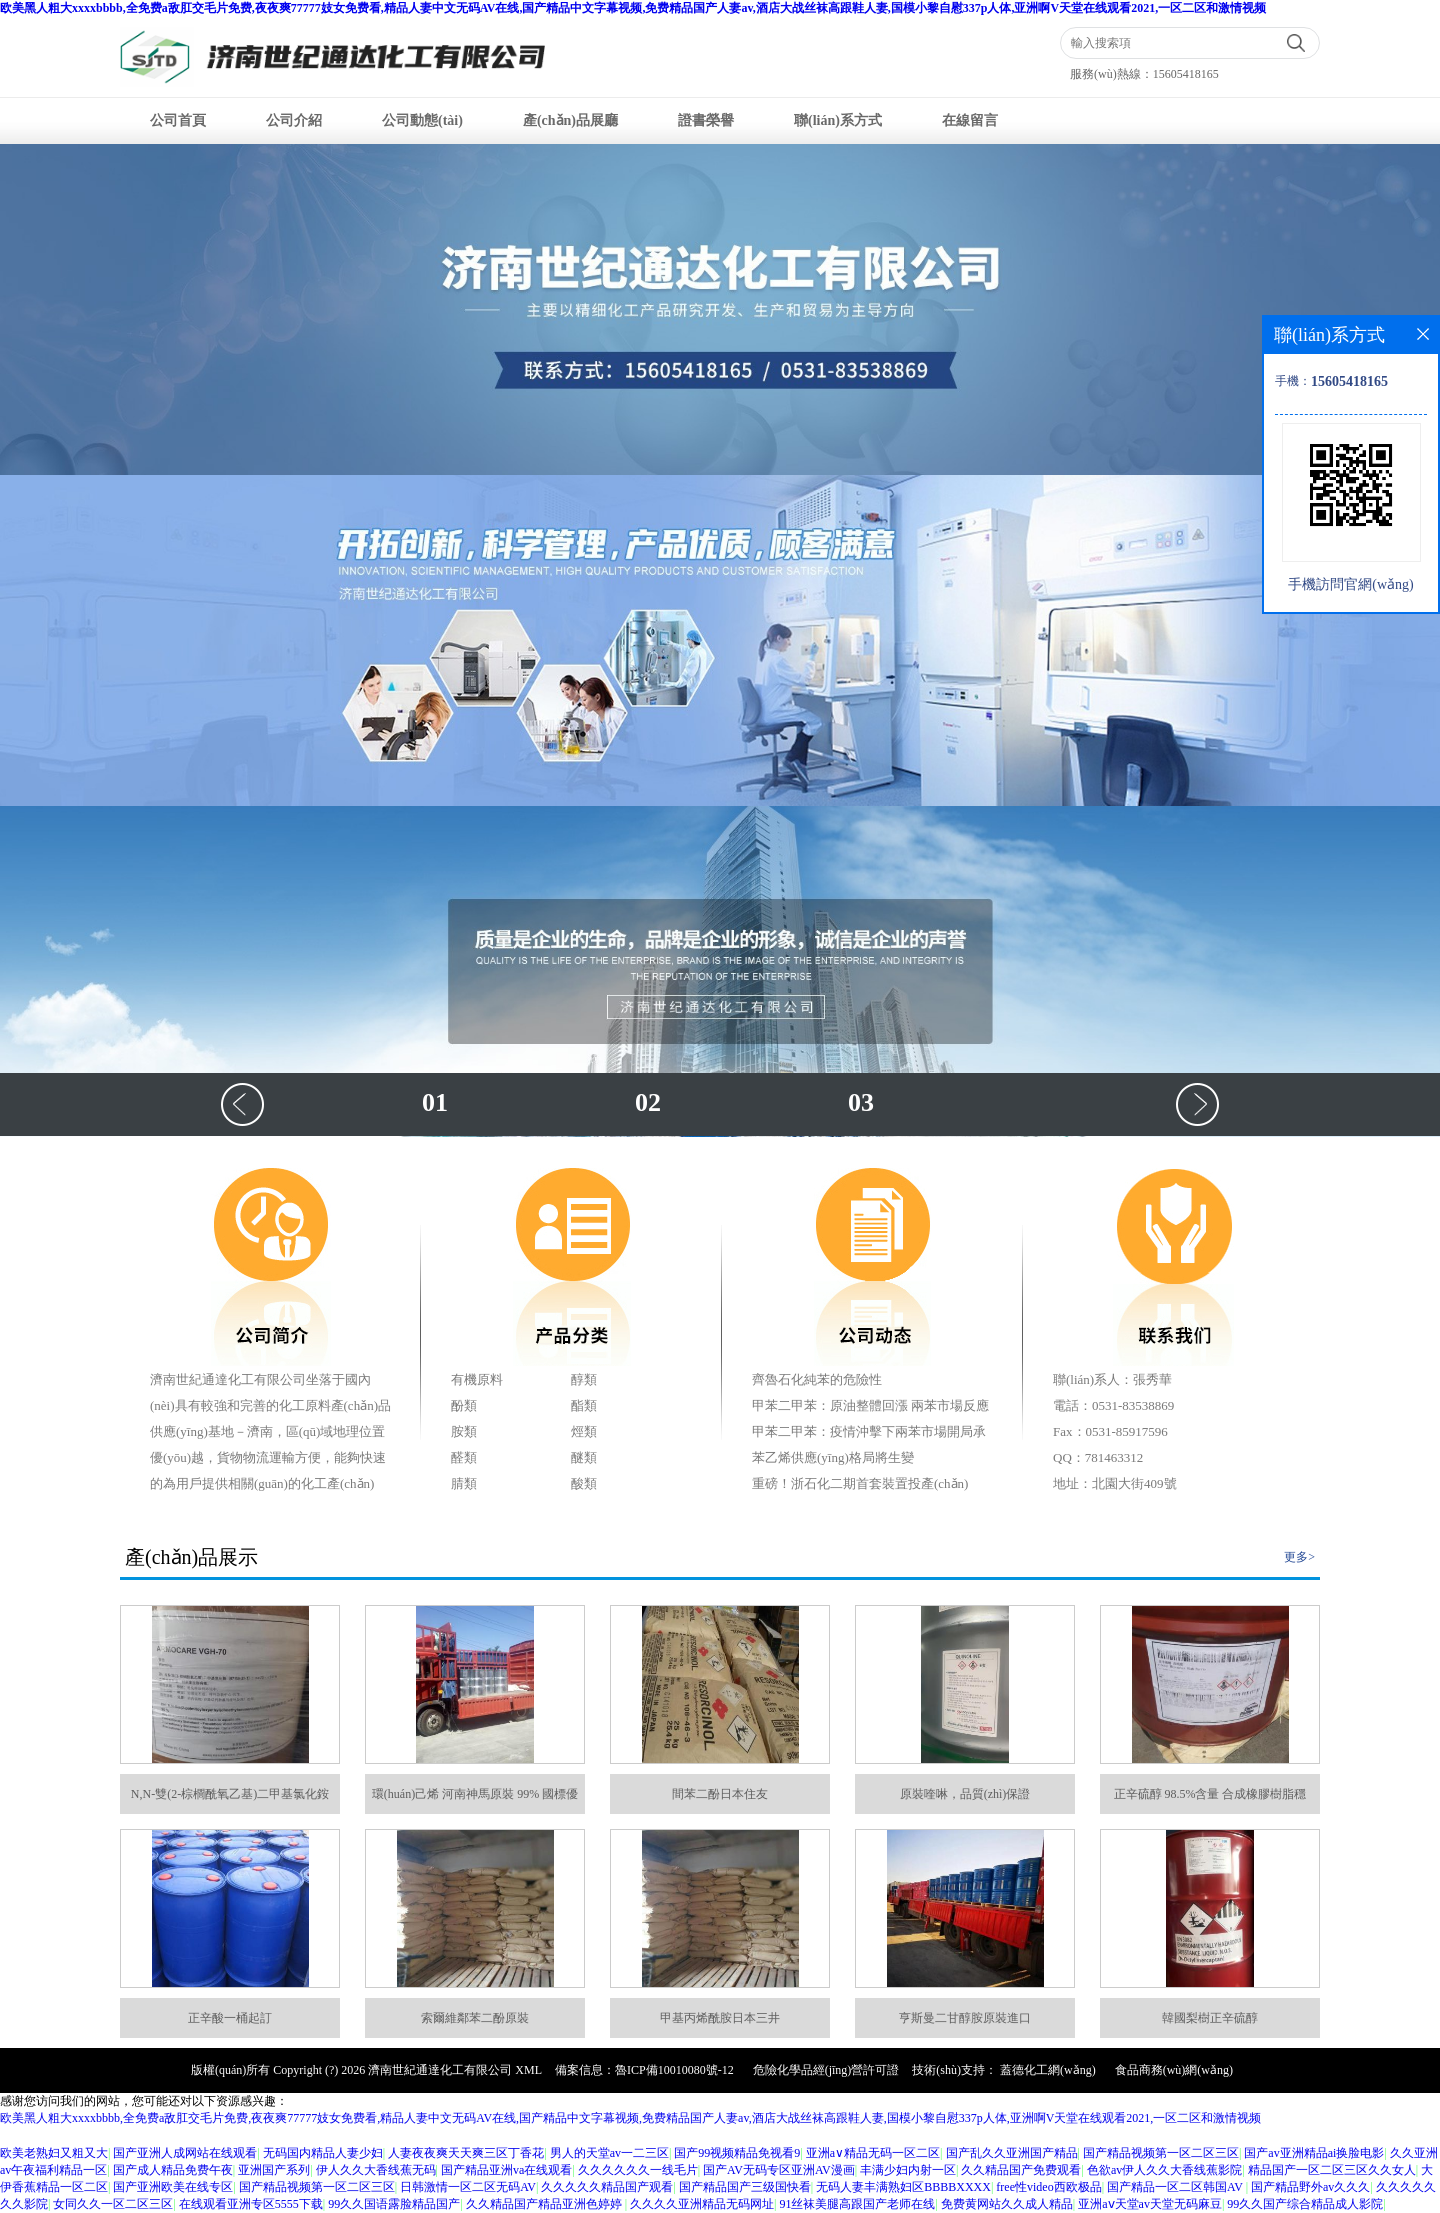 This screenshot has height=2213, width=1440. Describe the element at coordinates (528, 2070) in the screenshot. I see `XML` at that location.